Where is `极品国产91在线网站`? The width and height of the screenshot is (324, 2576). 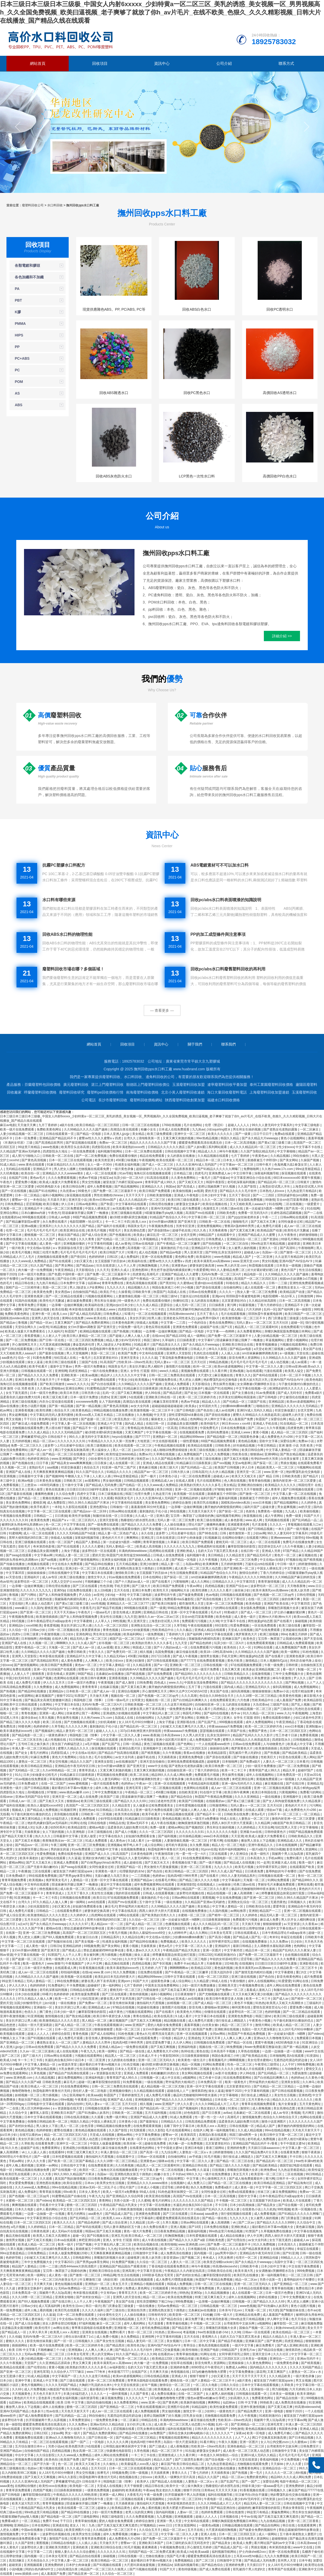 极品国产91在线网站 is located at coordinates (43, 1191).